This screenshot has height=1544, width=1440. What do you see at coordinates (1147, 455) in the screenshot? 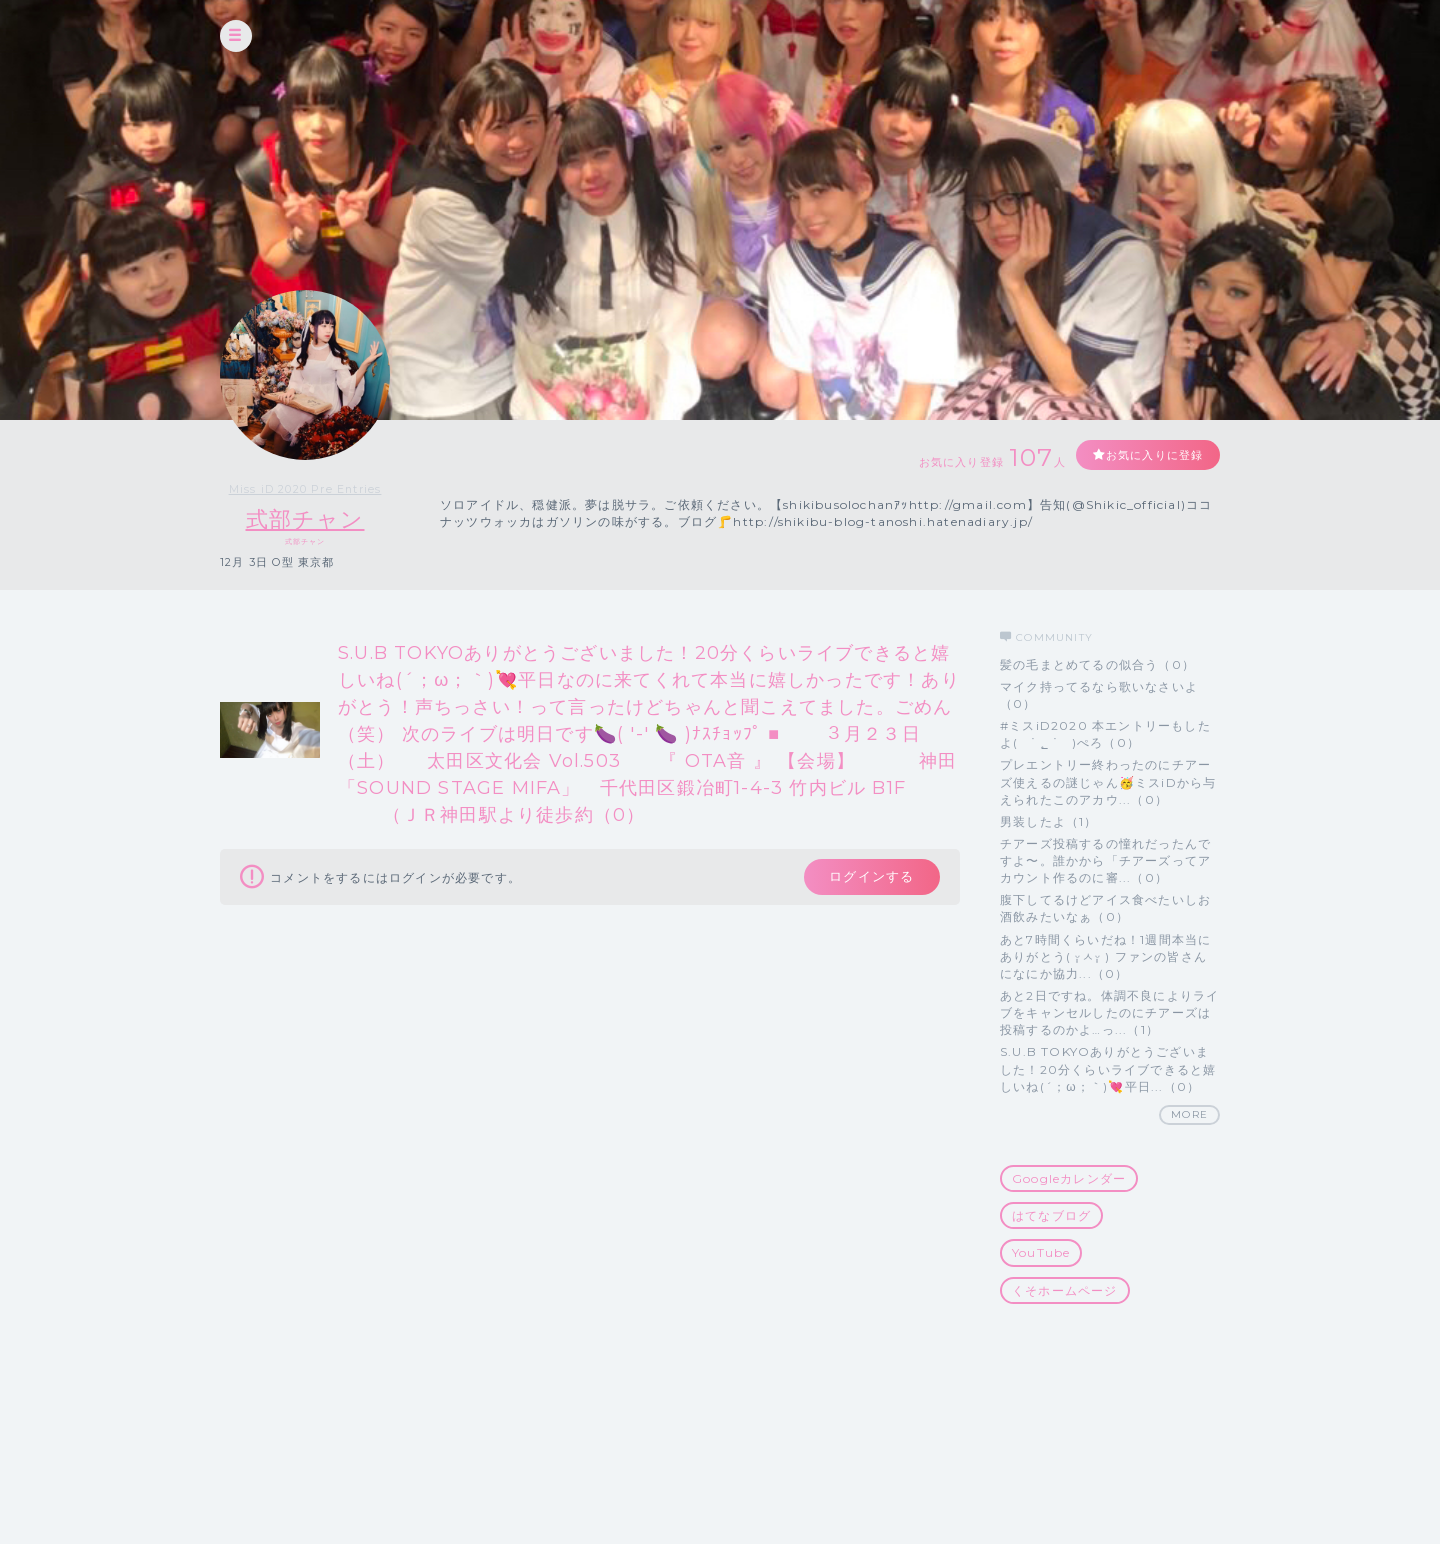
I see `お気に入りに登録` at bounding box center [1147, 455].